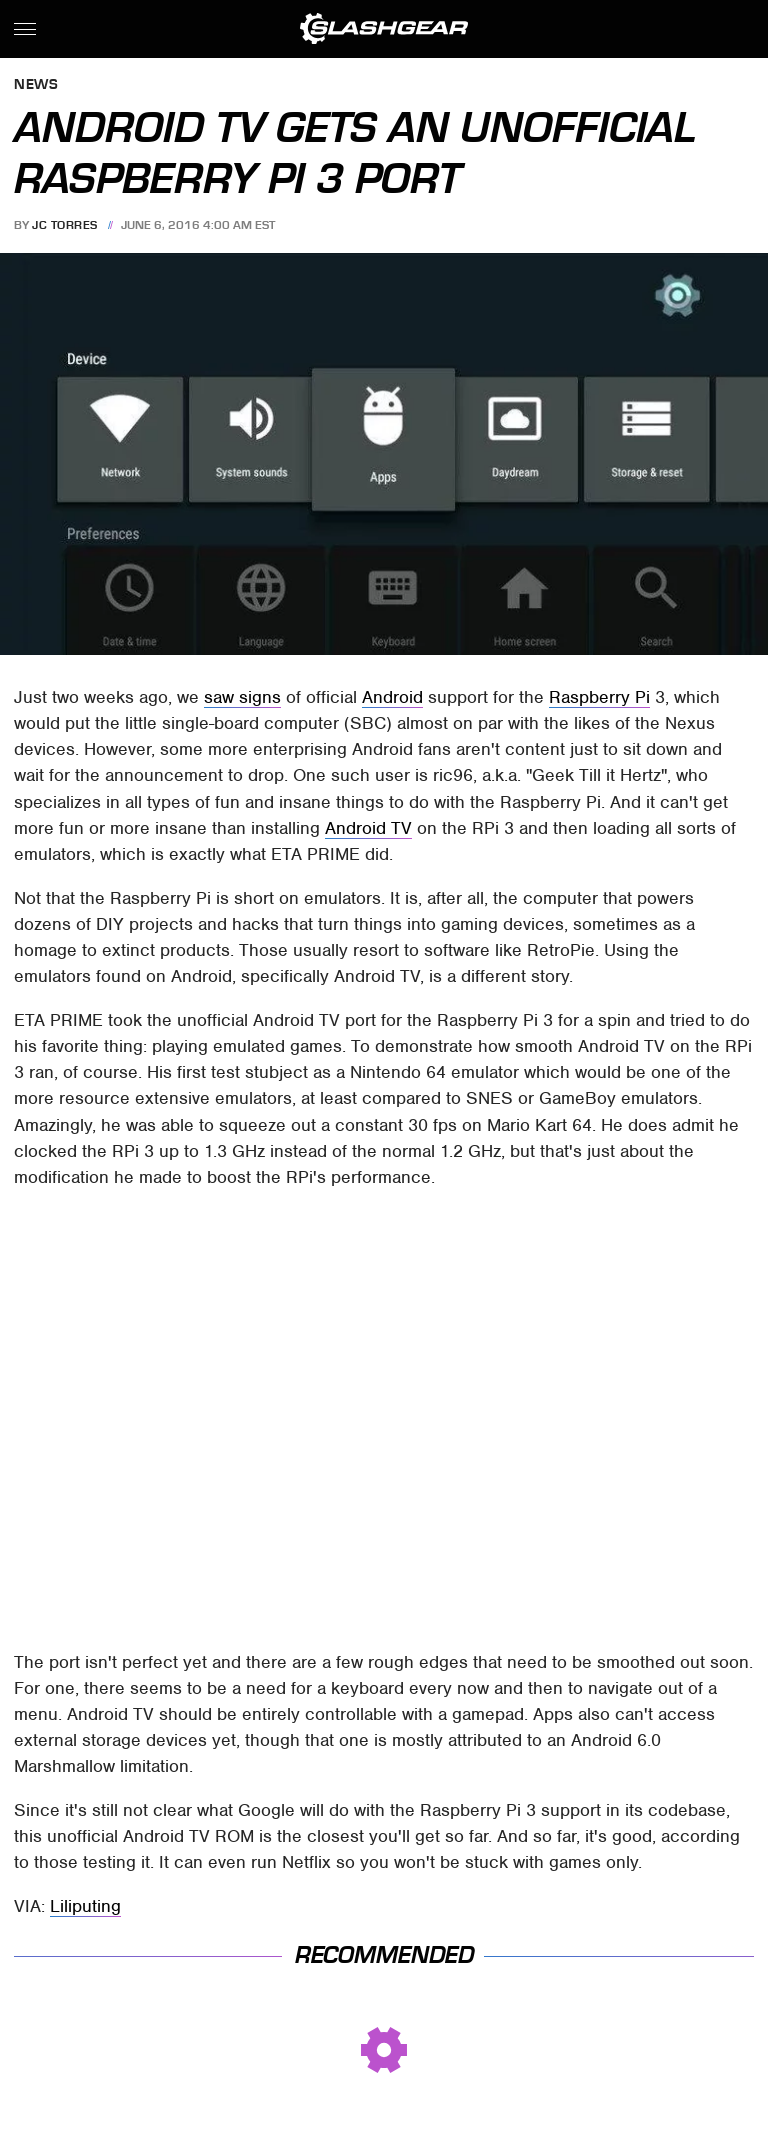 The image size is (768, 2132). What do you see at coordinates (368, 828) in the screenshot?
I see `Android TV` at bounding box center [368, 828].